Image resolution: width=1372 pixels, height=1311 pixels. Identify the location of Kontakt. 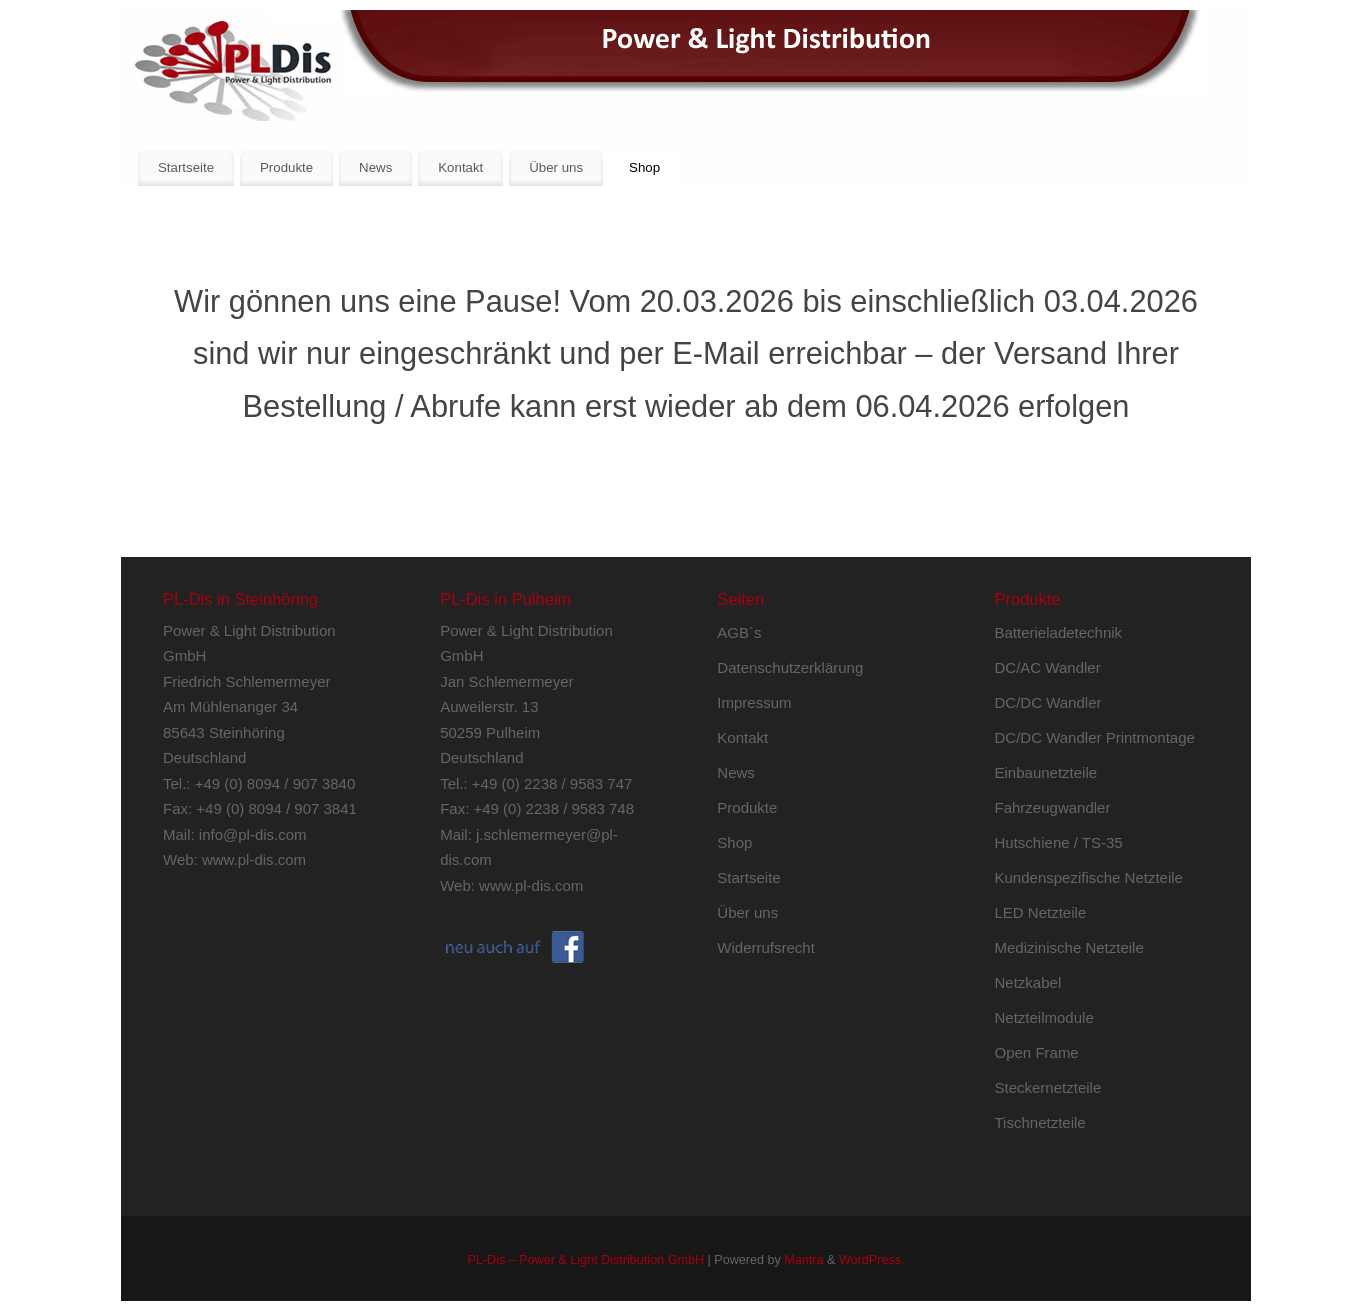
(460, 167).